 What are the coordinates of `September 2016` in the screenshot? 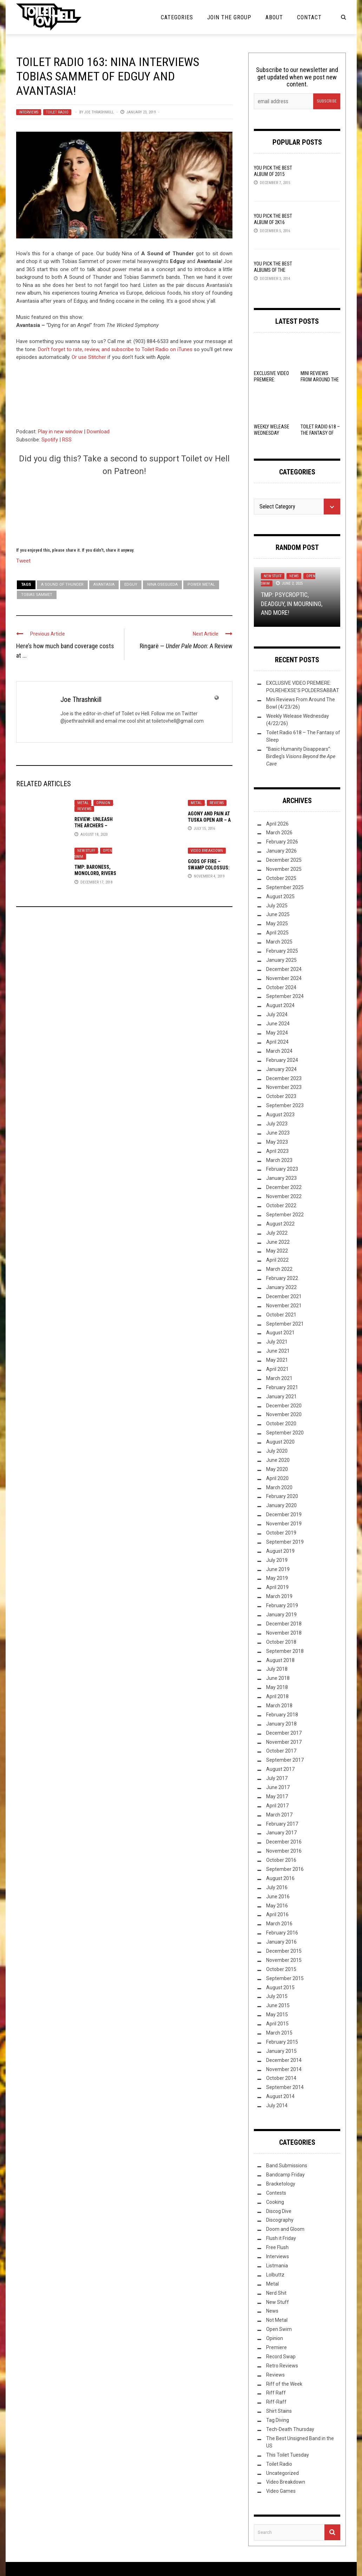 It's located at (285, 1869).